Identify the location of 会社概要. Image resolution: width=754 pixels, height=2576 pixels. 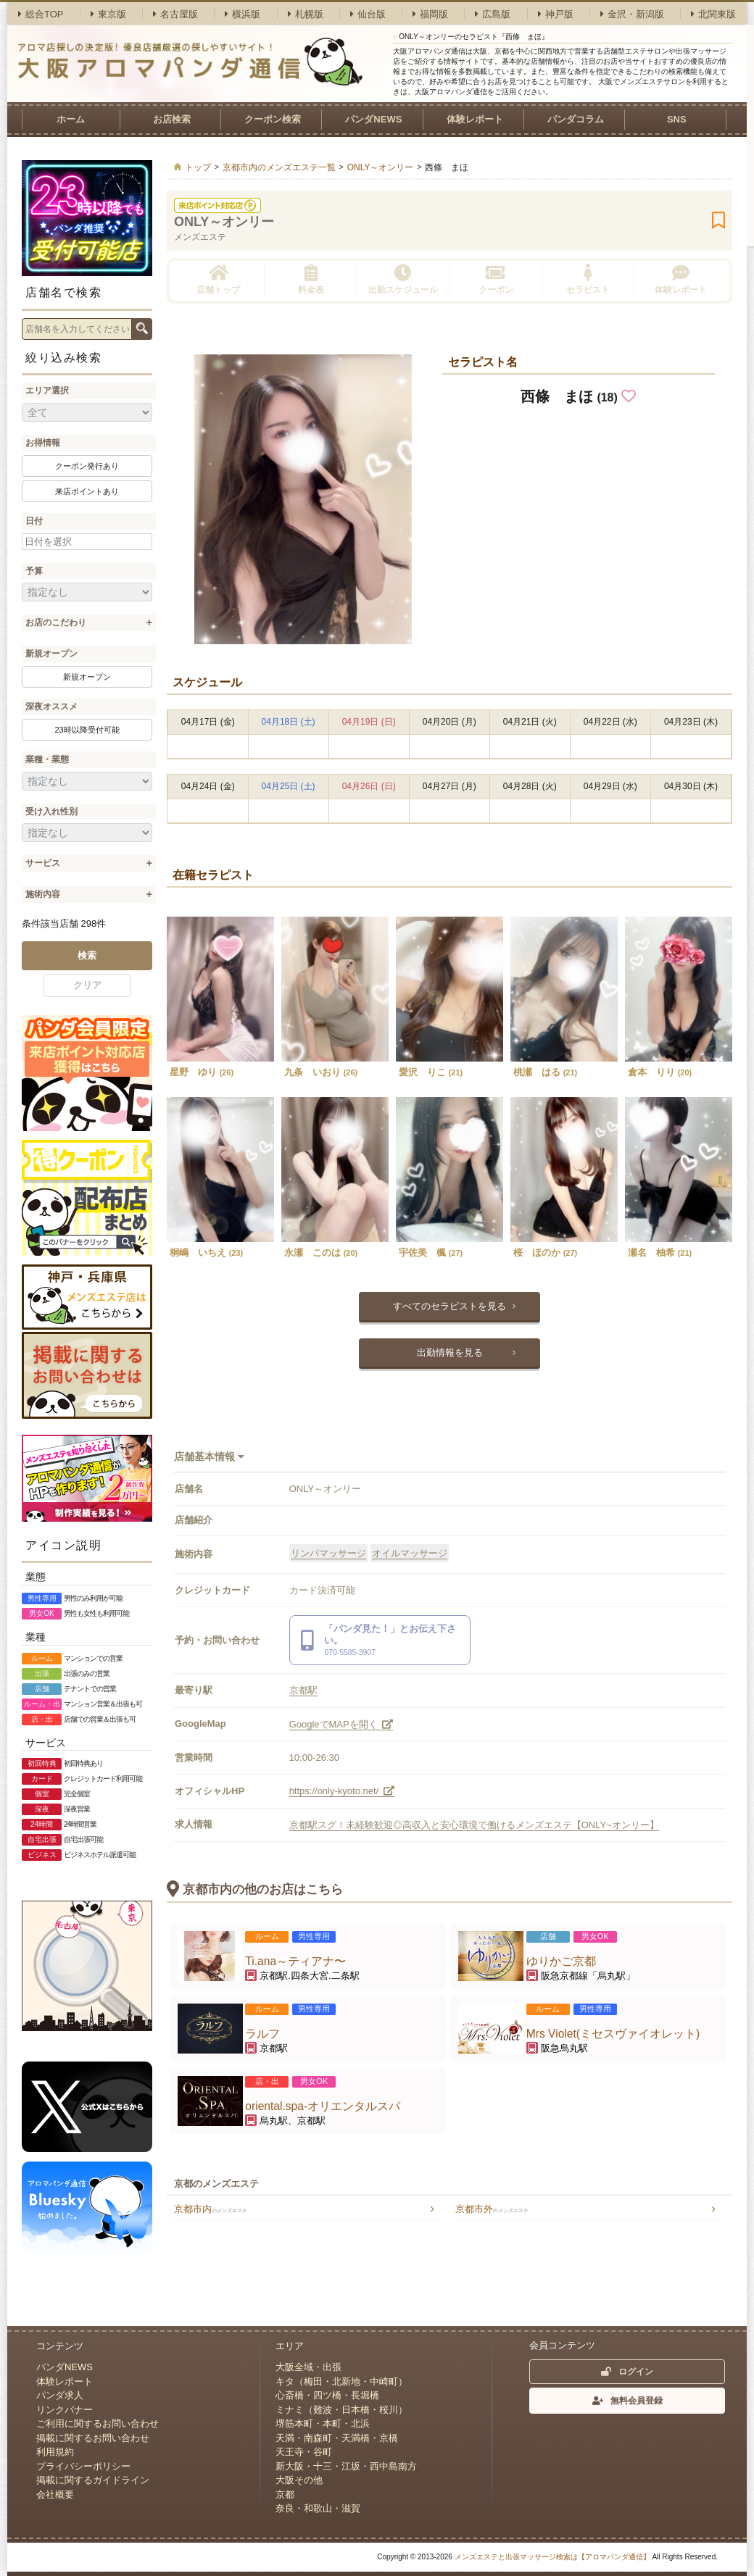
(55, 2494).